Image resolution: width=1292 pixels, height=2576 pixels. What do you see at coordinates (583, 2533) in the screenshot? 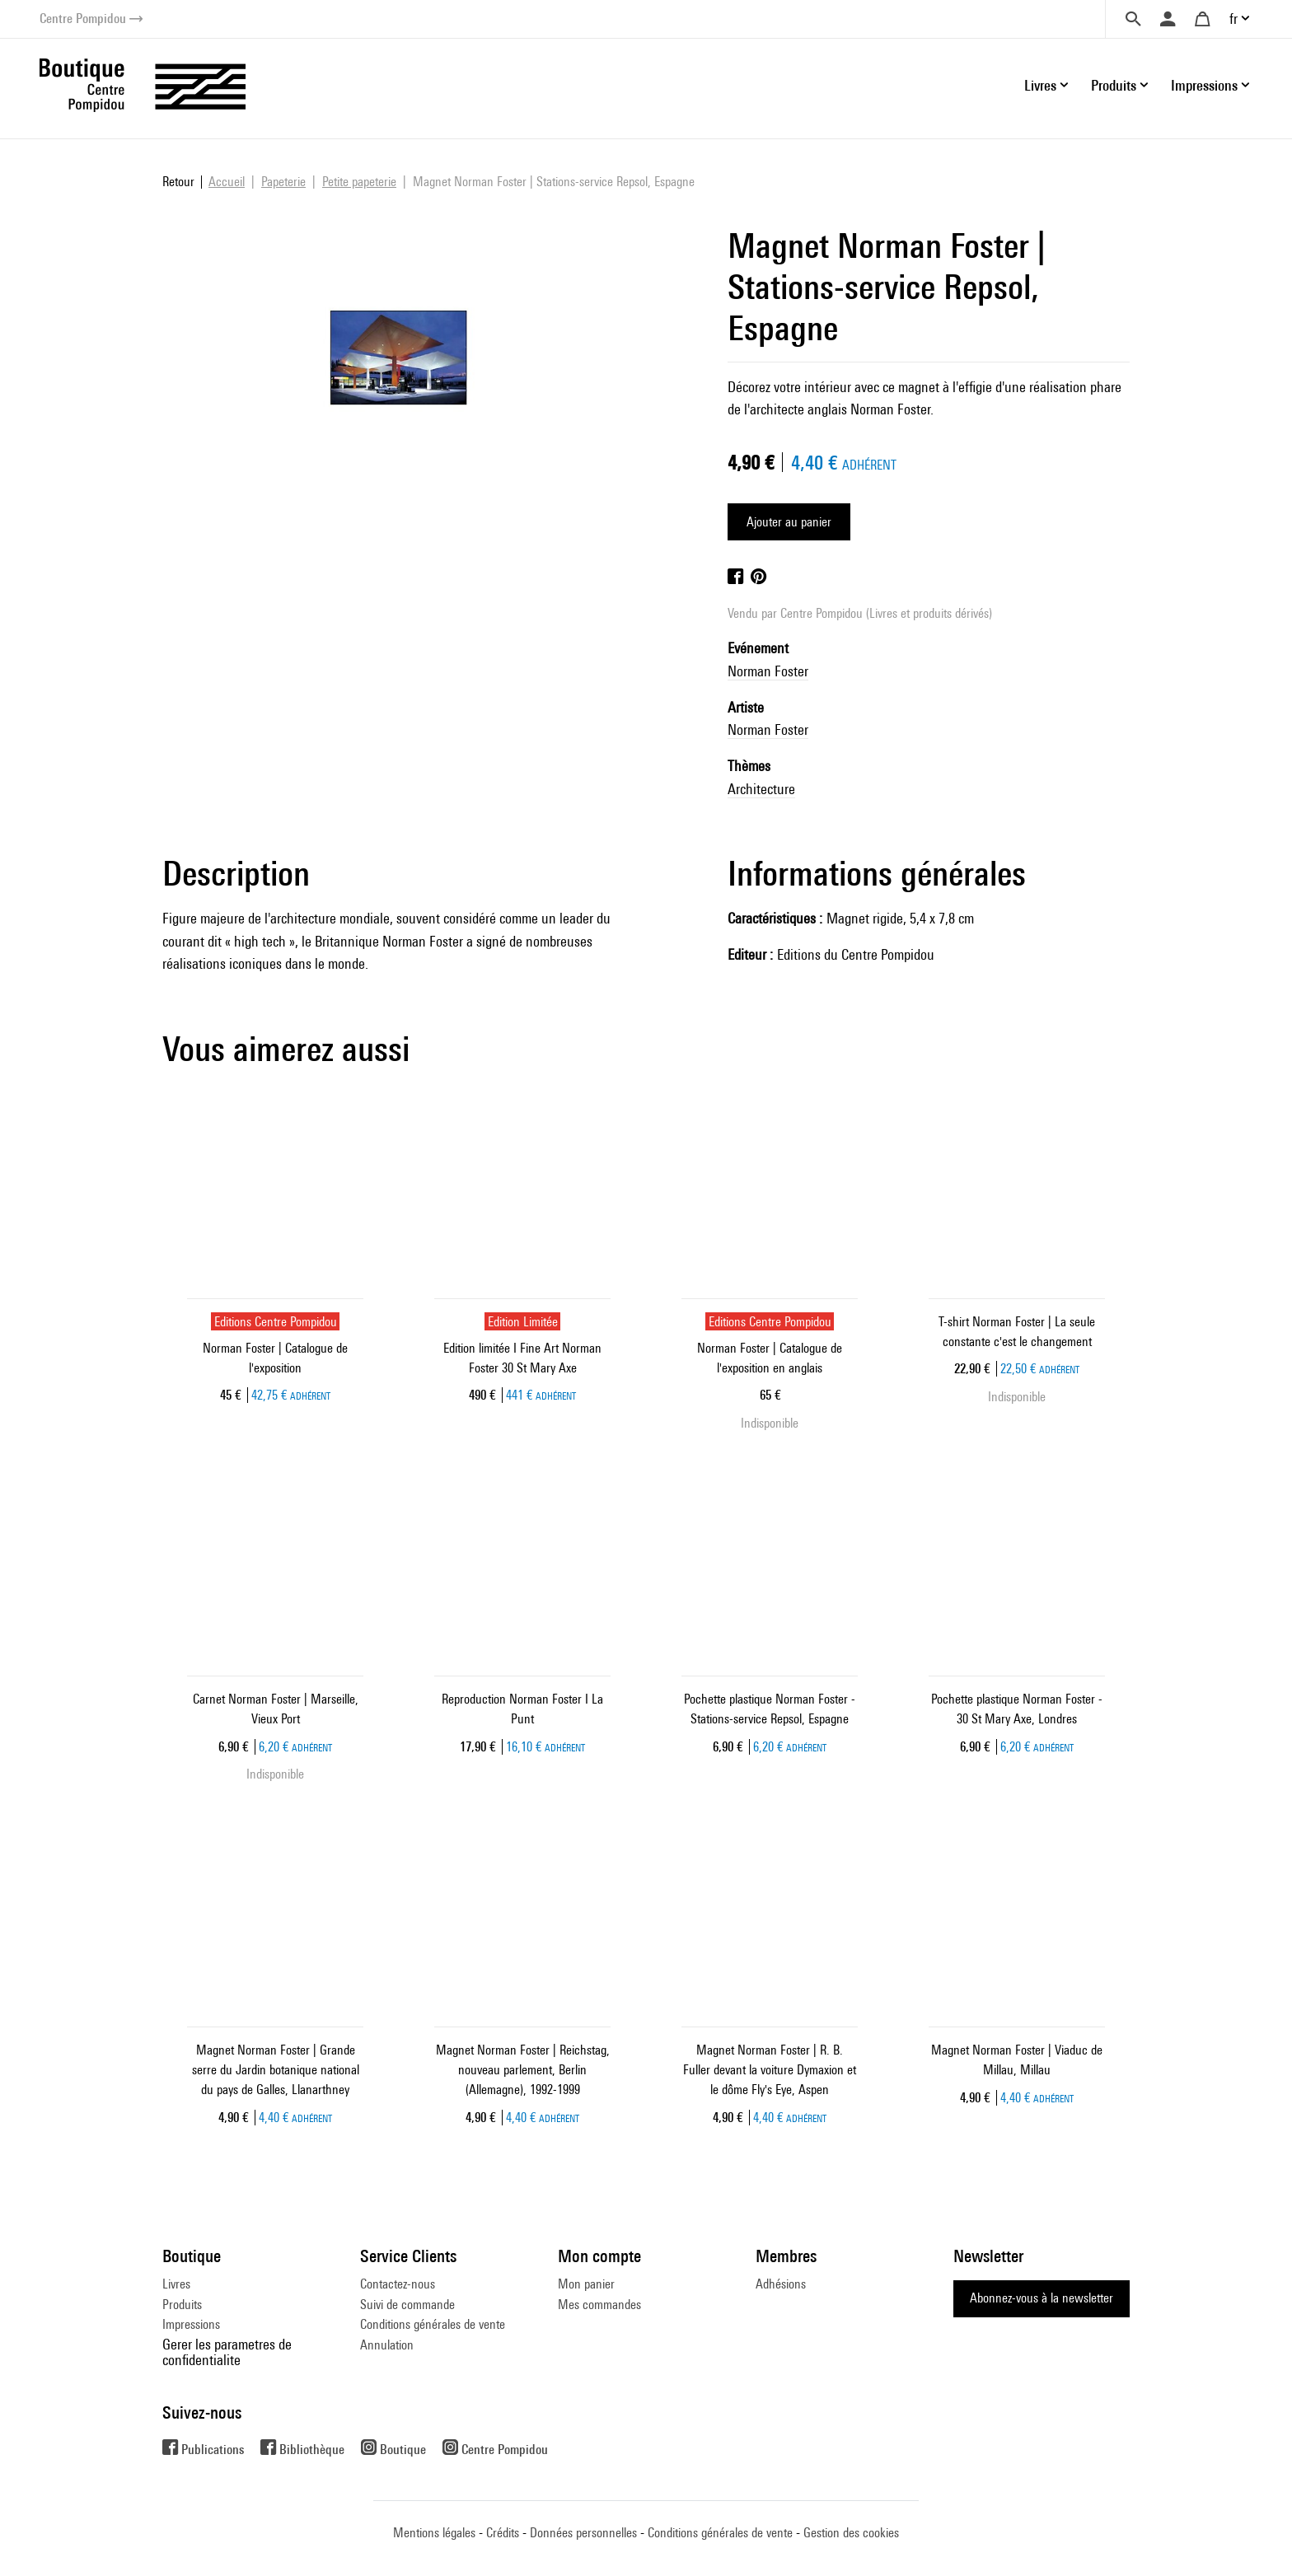
I see `Données personnelles` at bounding box center [583, 2533].